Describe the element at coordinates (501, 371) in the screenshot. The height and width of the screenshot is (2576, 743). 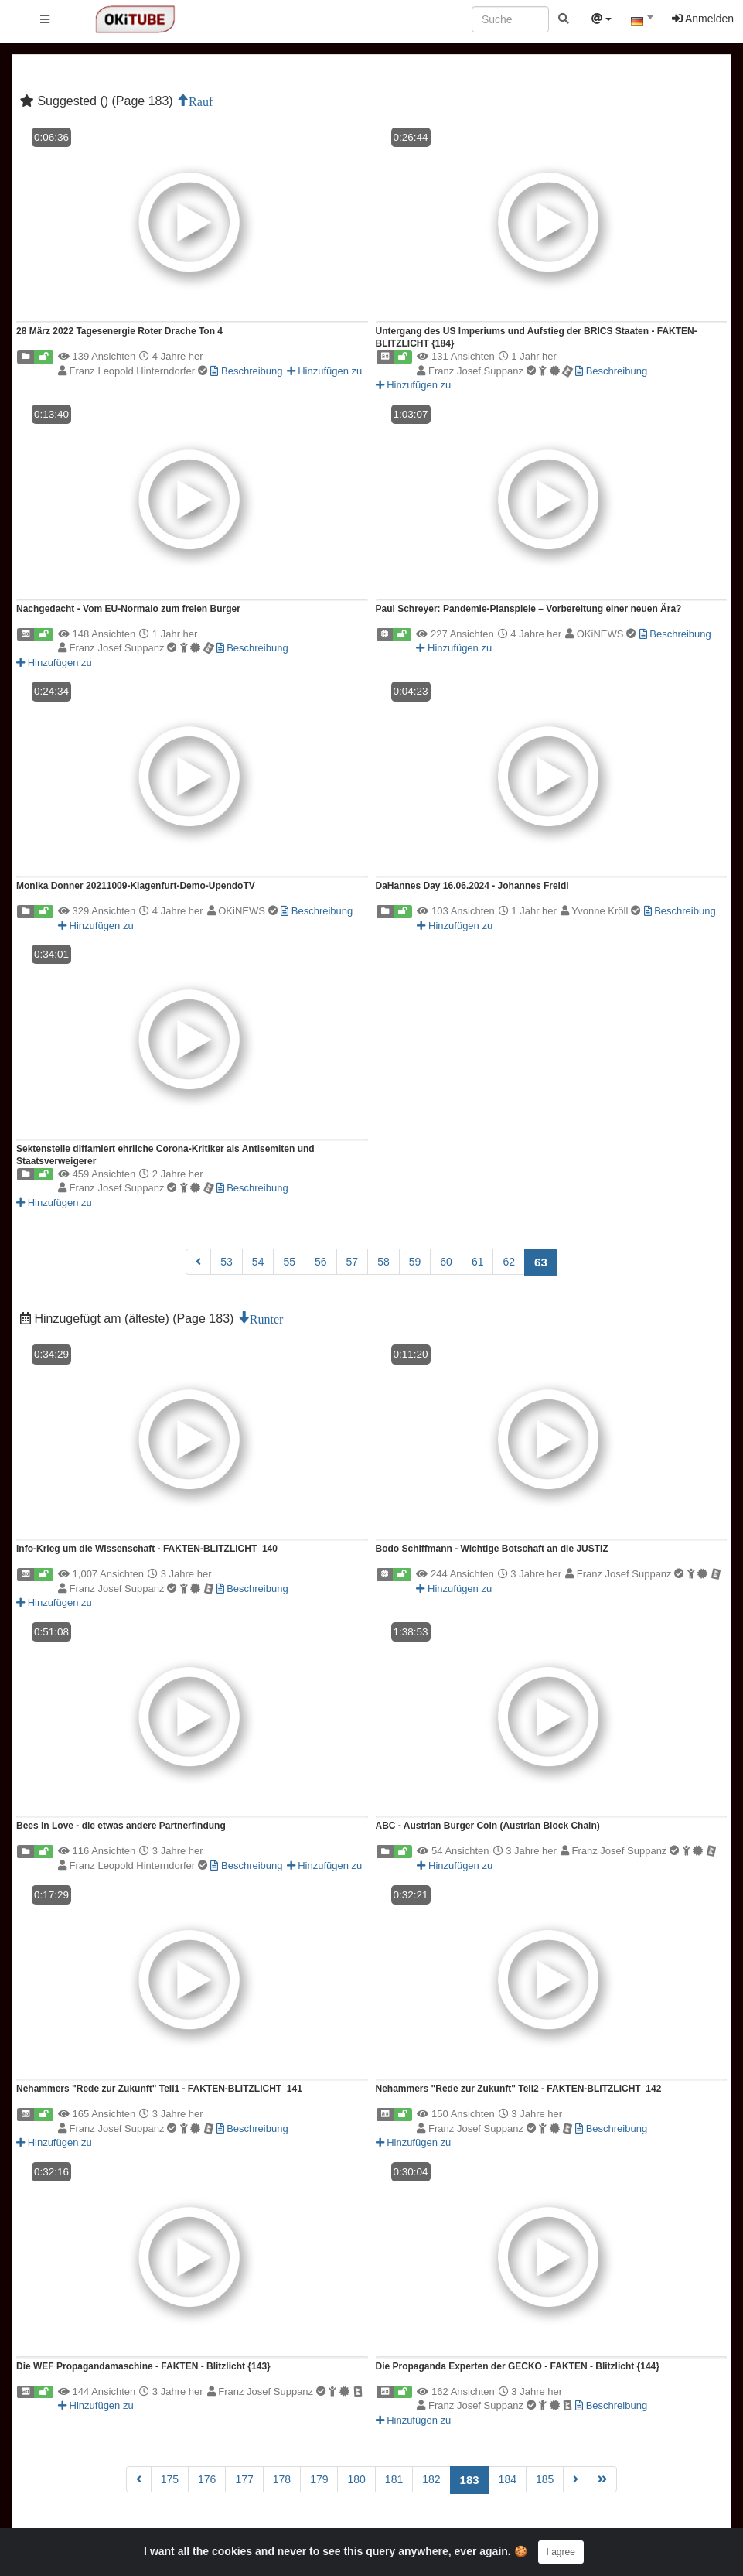
I see `Franz Josef Suppanz` at that location.